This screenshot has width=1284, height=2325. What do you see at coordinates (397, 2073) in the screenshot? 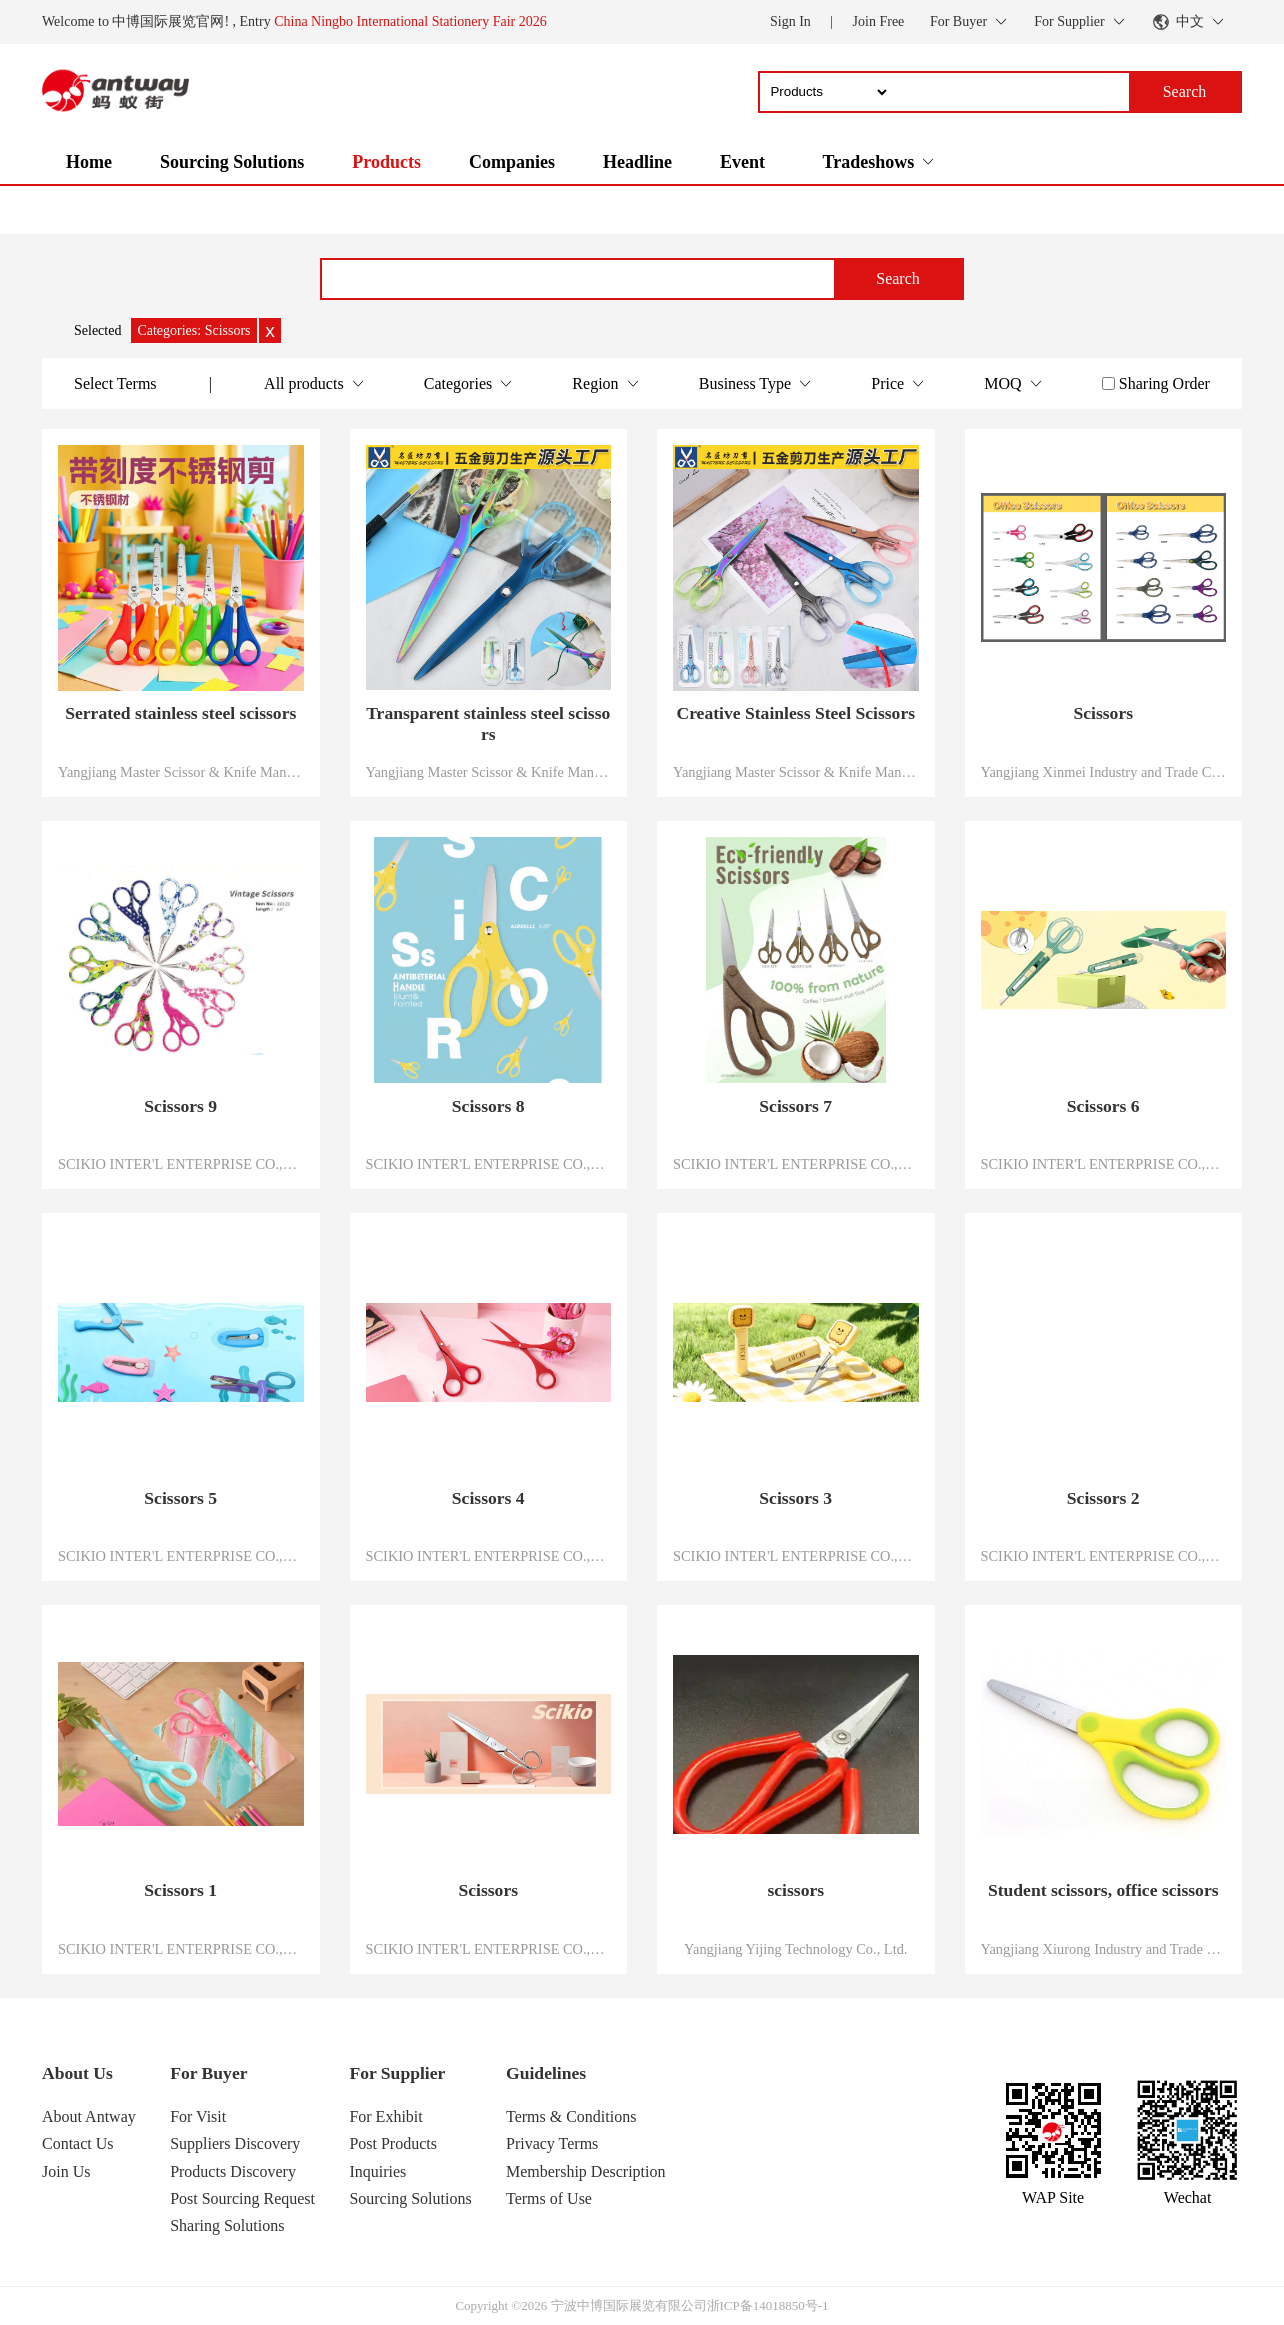
I see `For Supplier` at bounding box center [397, 2073].